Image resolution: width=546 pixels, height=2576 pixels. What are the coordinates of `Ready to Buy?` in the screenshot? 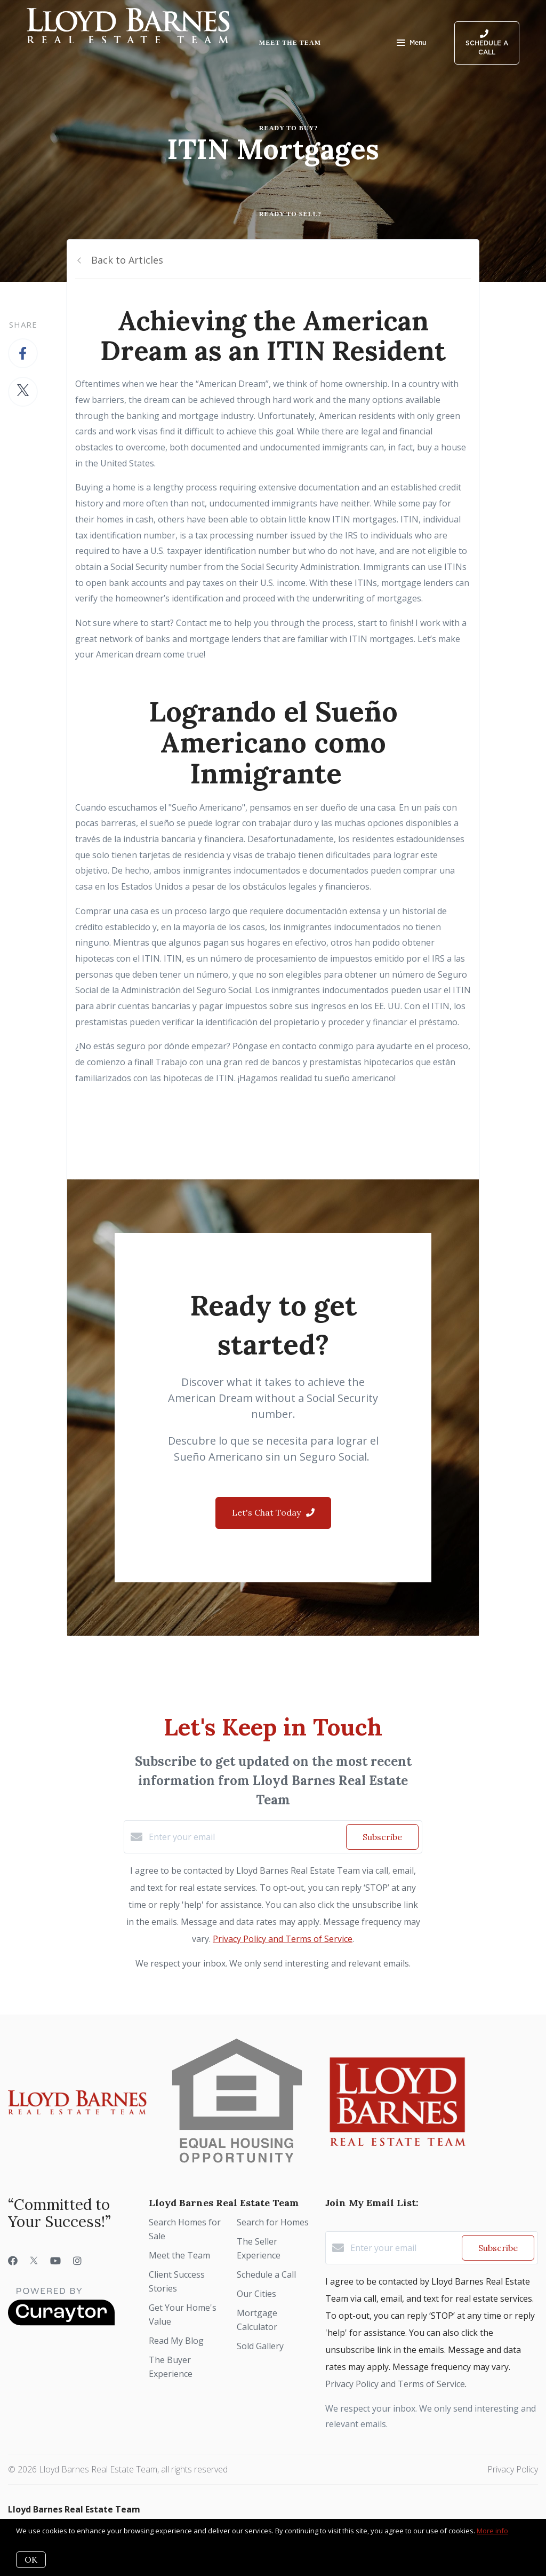 It's located at (288, 128).